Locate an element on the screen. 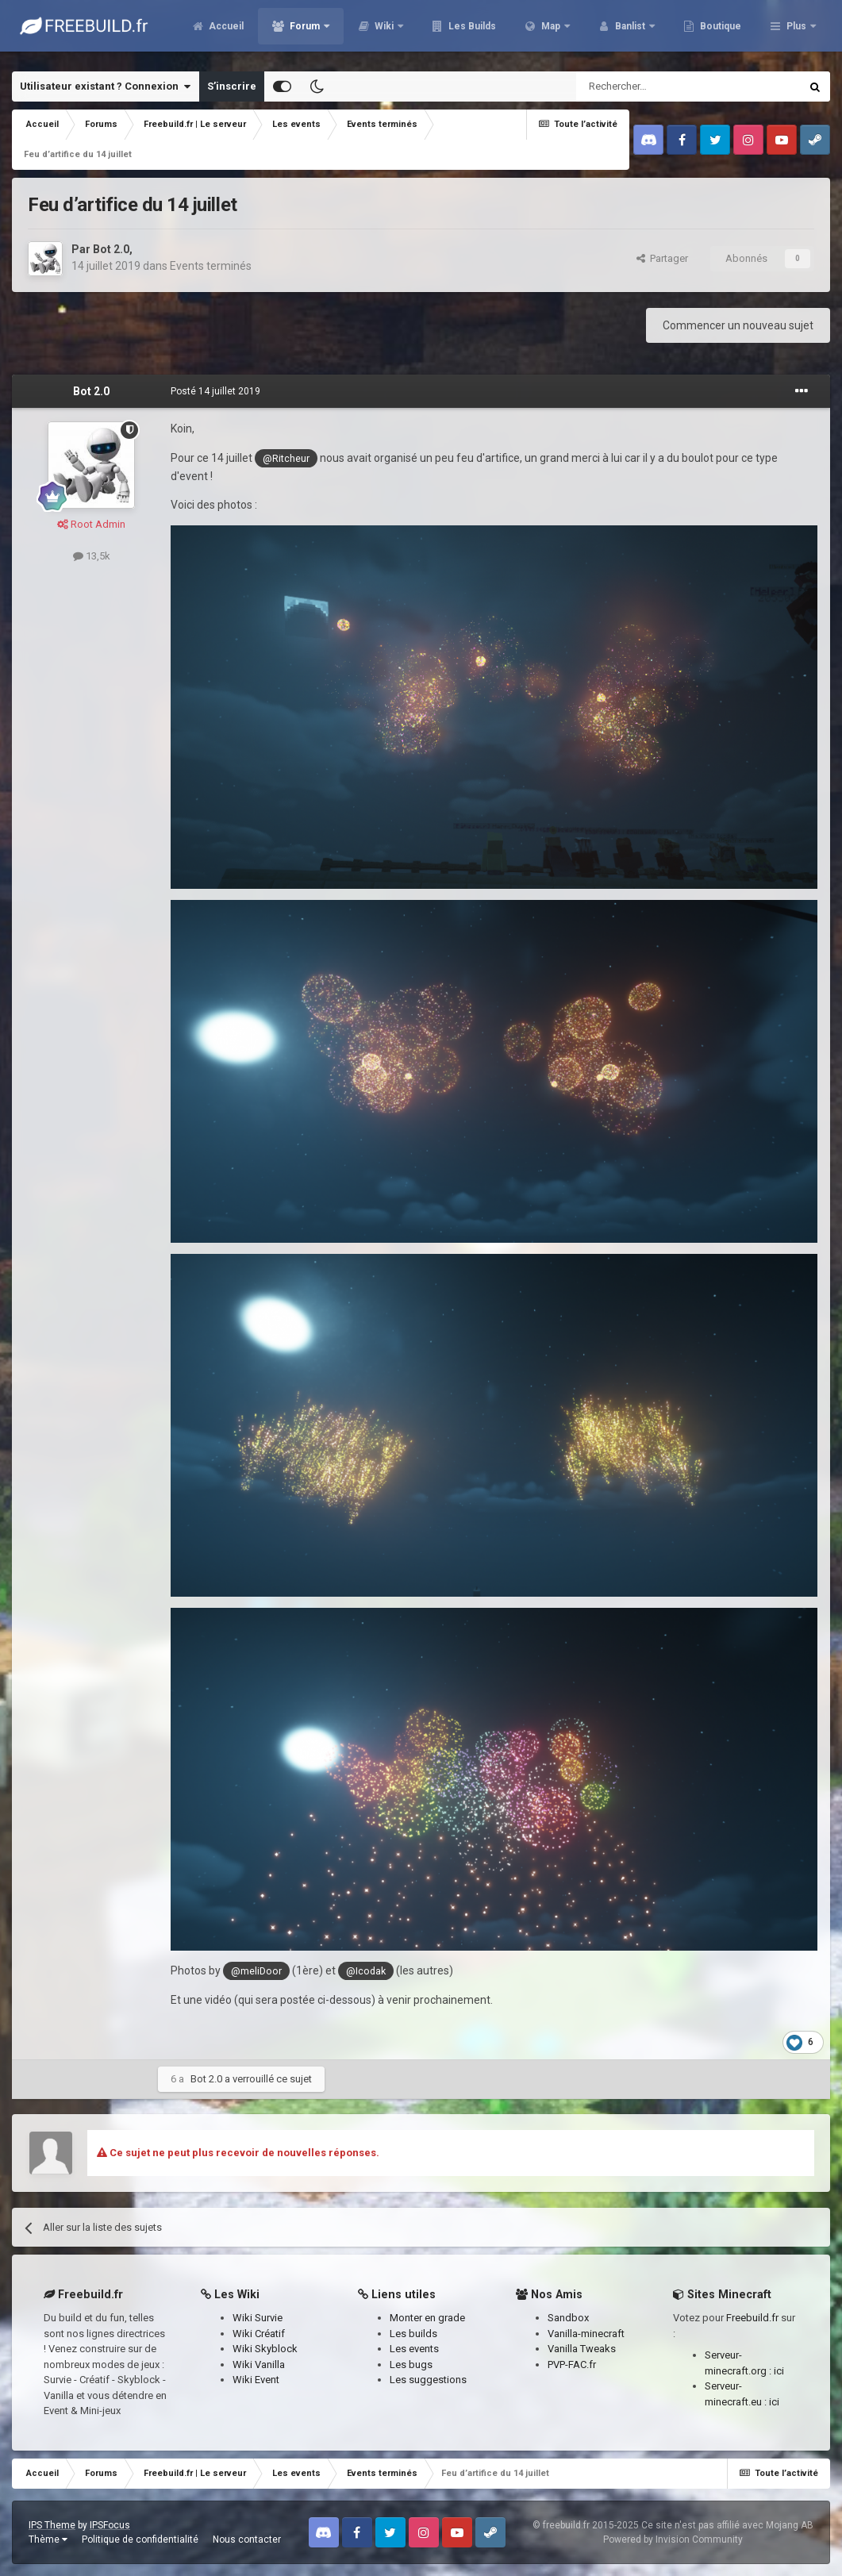  [Rechercher] is located at coordinates (654, 86).